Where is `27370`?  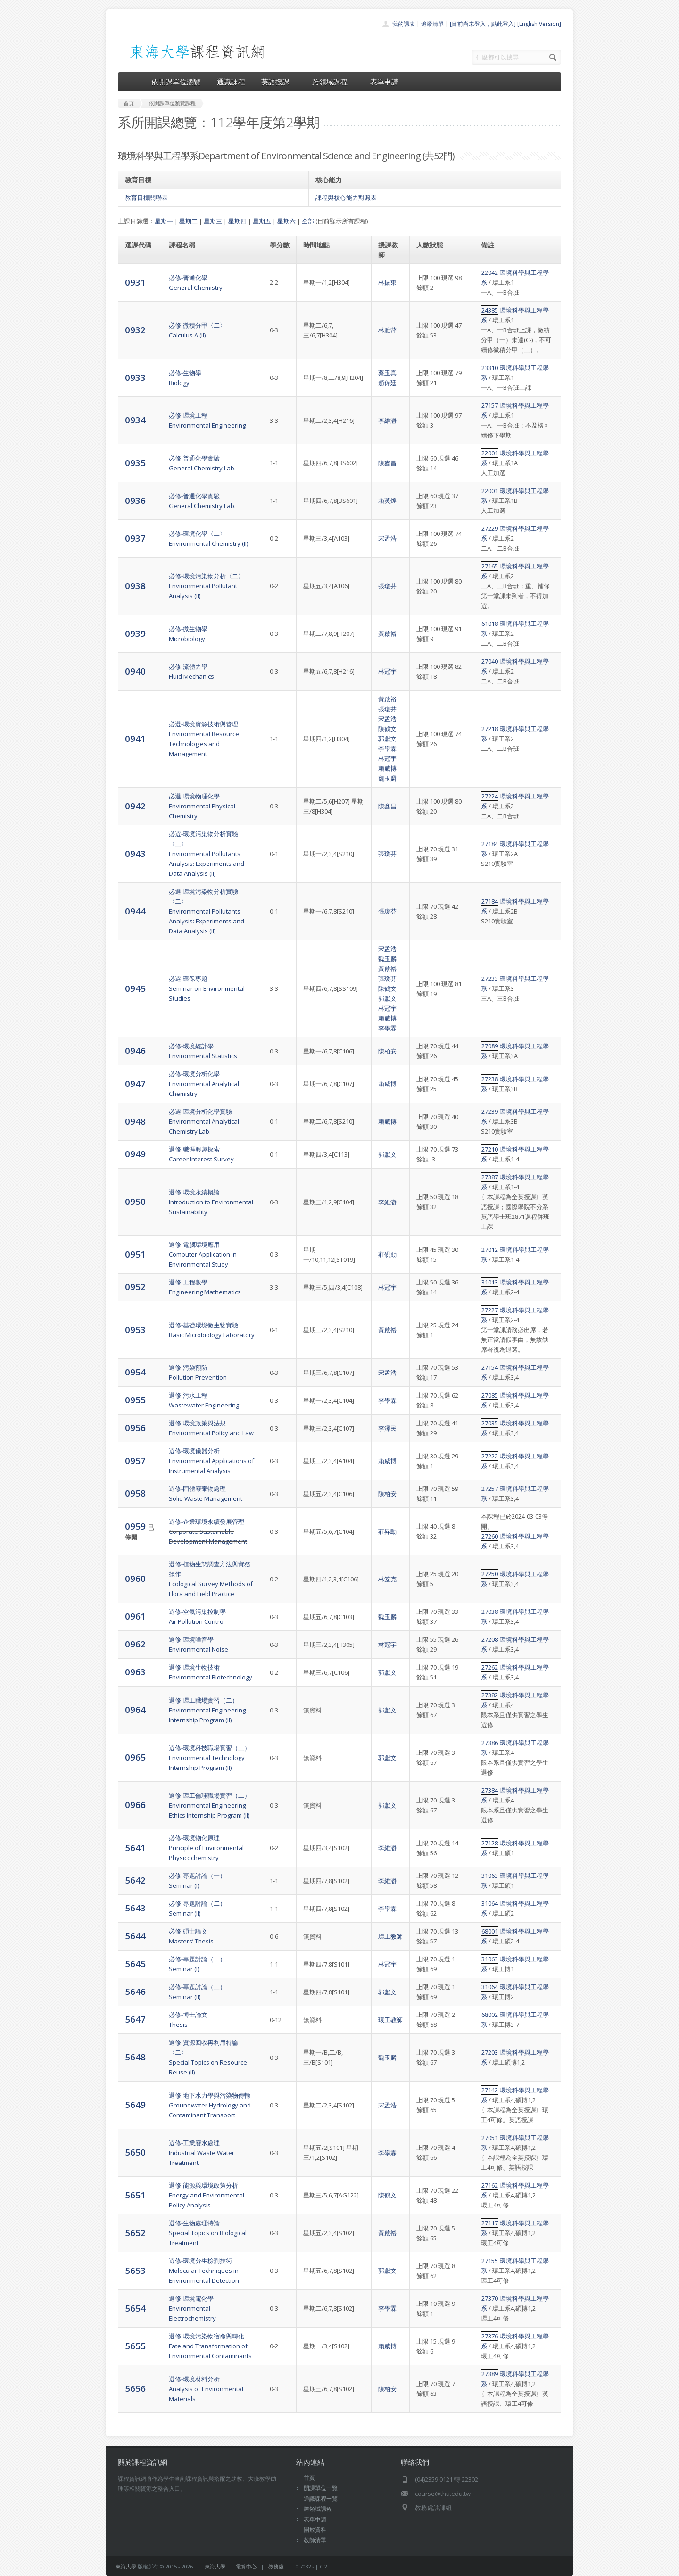 27370 is located at coordinates (489, 2298).